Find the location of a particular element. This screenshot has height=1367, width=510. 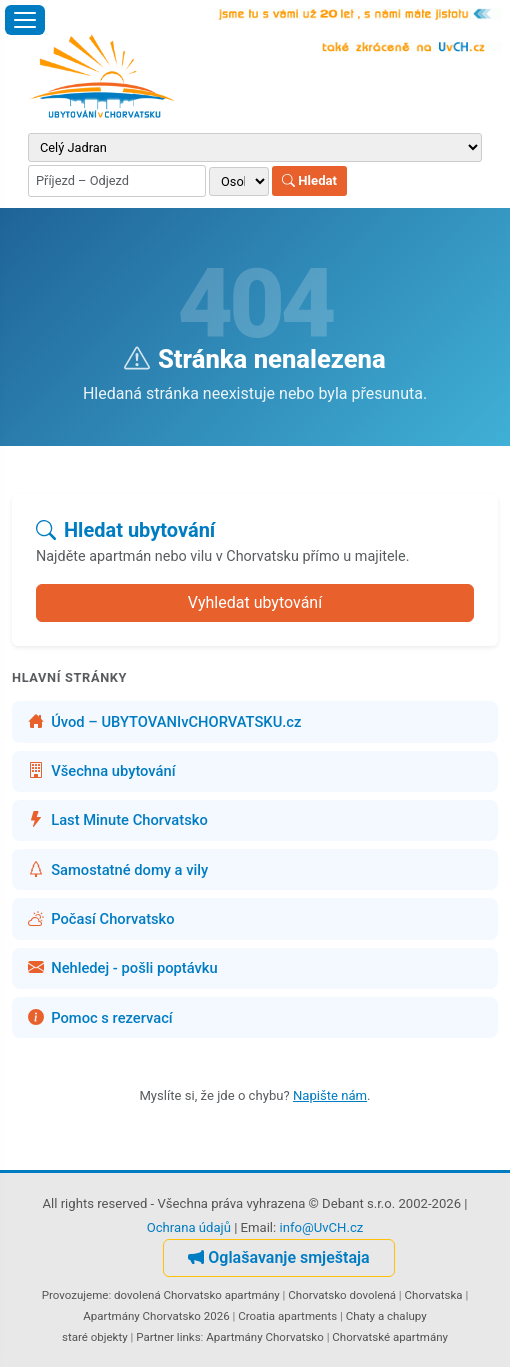

staré objekty is located at coordinates (95, 1337).